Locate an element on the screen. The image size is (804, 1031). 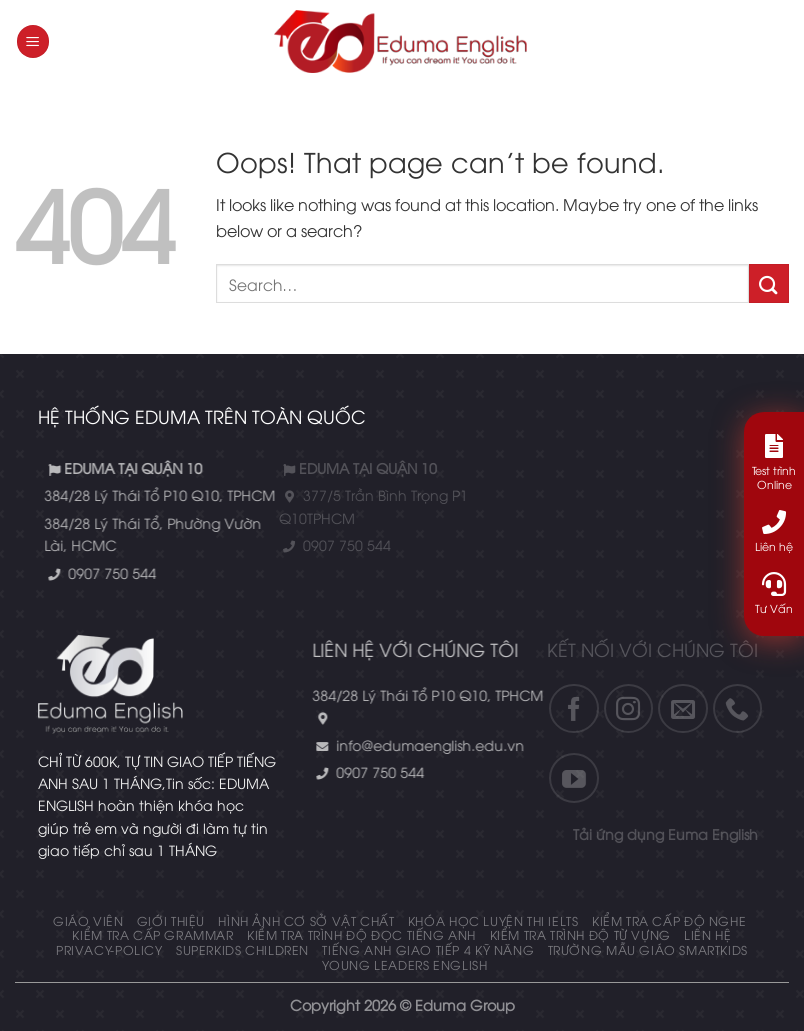
privacy-policy is located at coordinates (109, 949).